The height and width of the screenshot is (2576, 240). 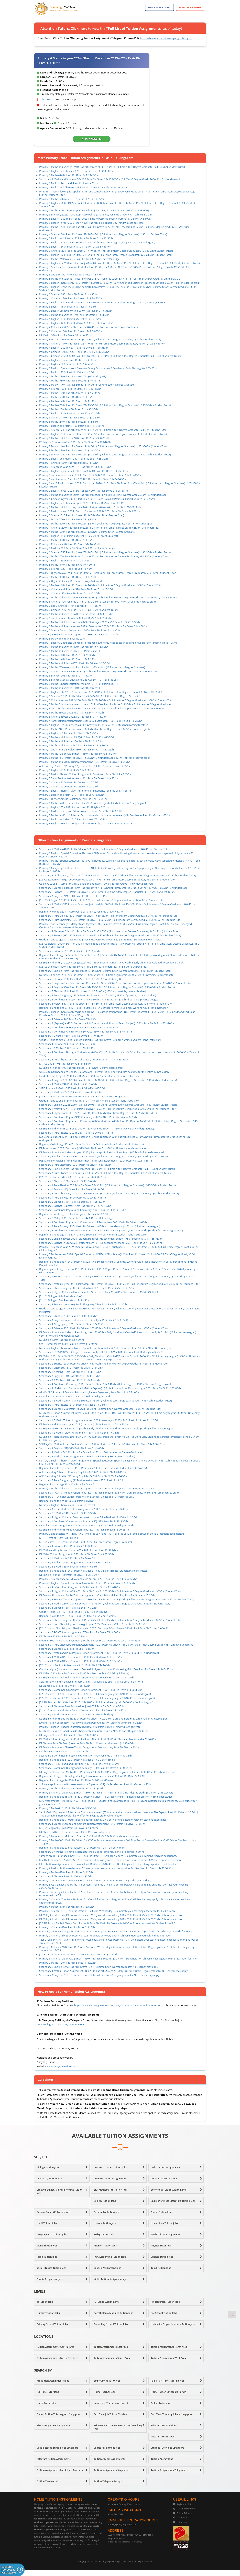 I want to click on Primary 1 Maths- 250 Pasir Ris Street 21- $ 30-35/hr, so click(x=69, y=409).